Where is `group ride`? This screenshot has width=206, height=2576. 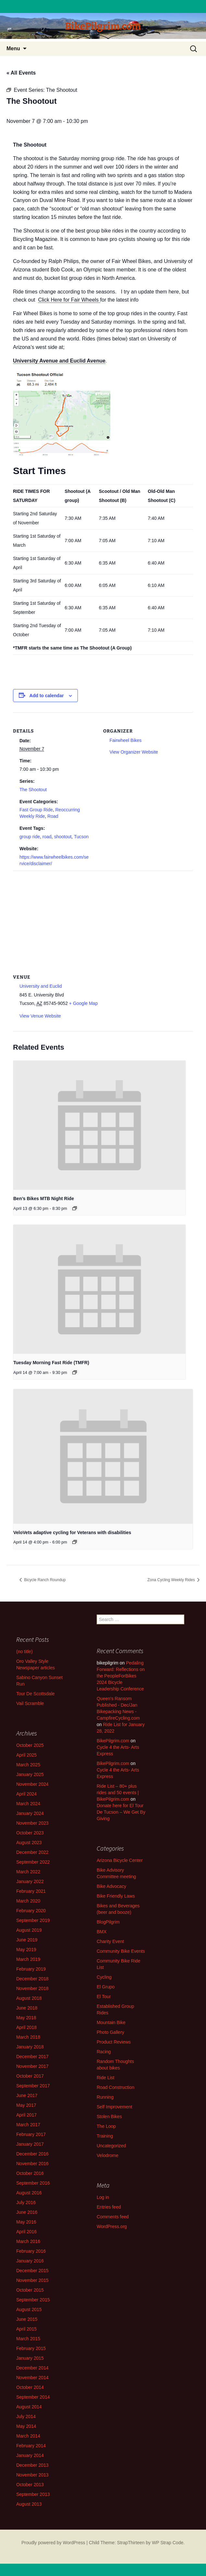 group ride is located at coordinates (29, 836).